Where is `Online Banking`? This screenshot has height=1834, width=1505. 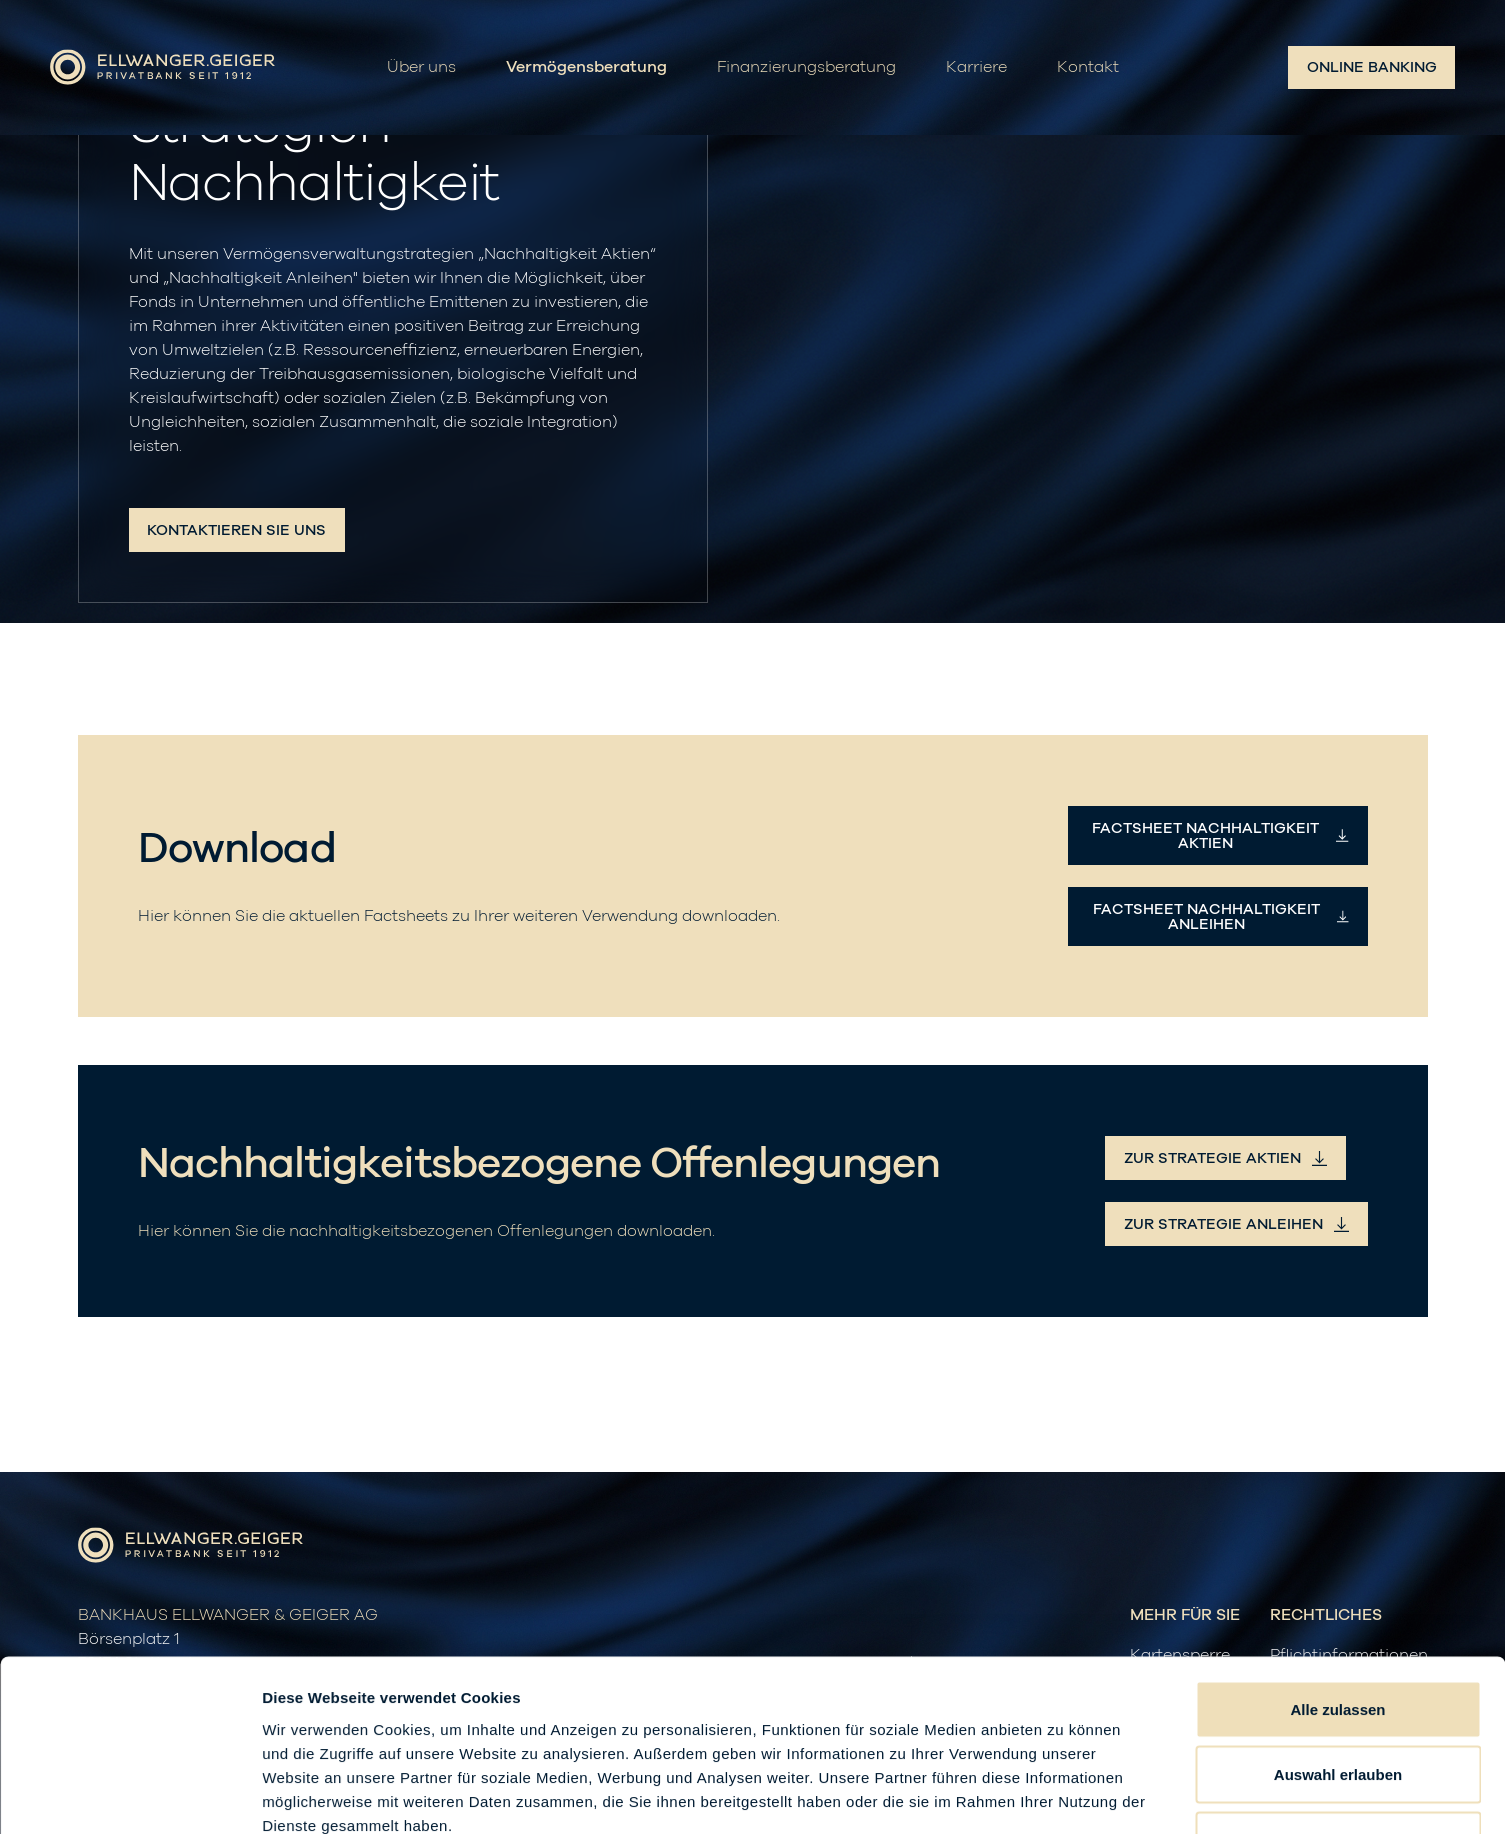
Online Banking is located at coordinates (1372, 67).